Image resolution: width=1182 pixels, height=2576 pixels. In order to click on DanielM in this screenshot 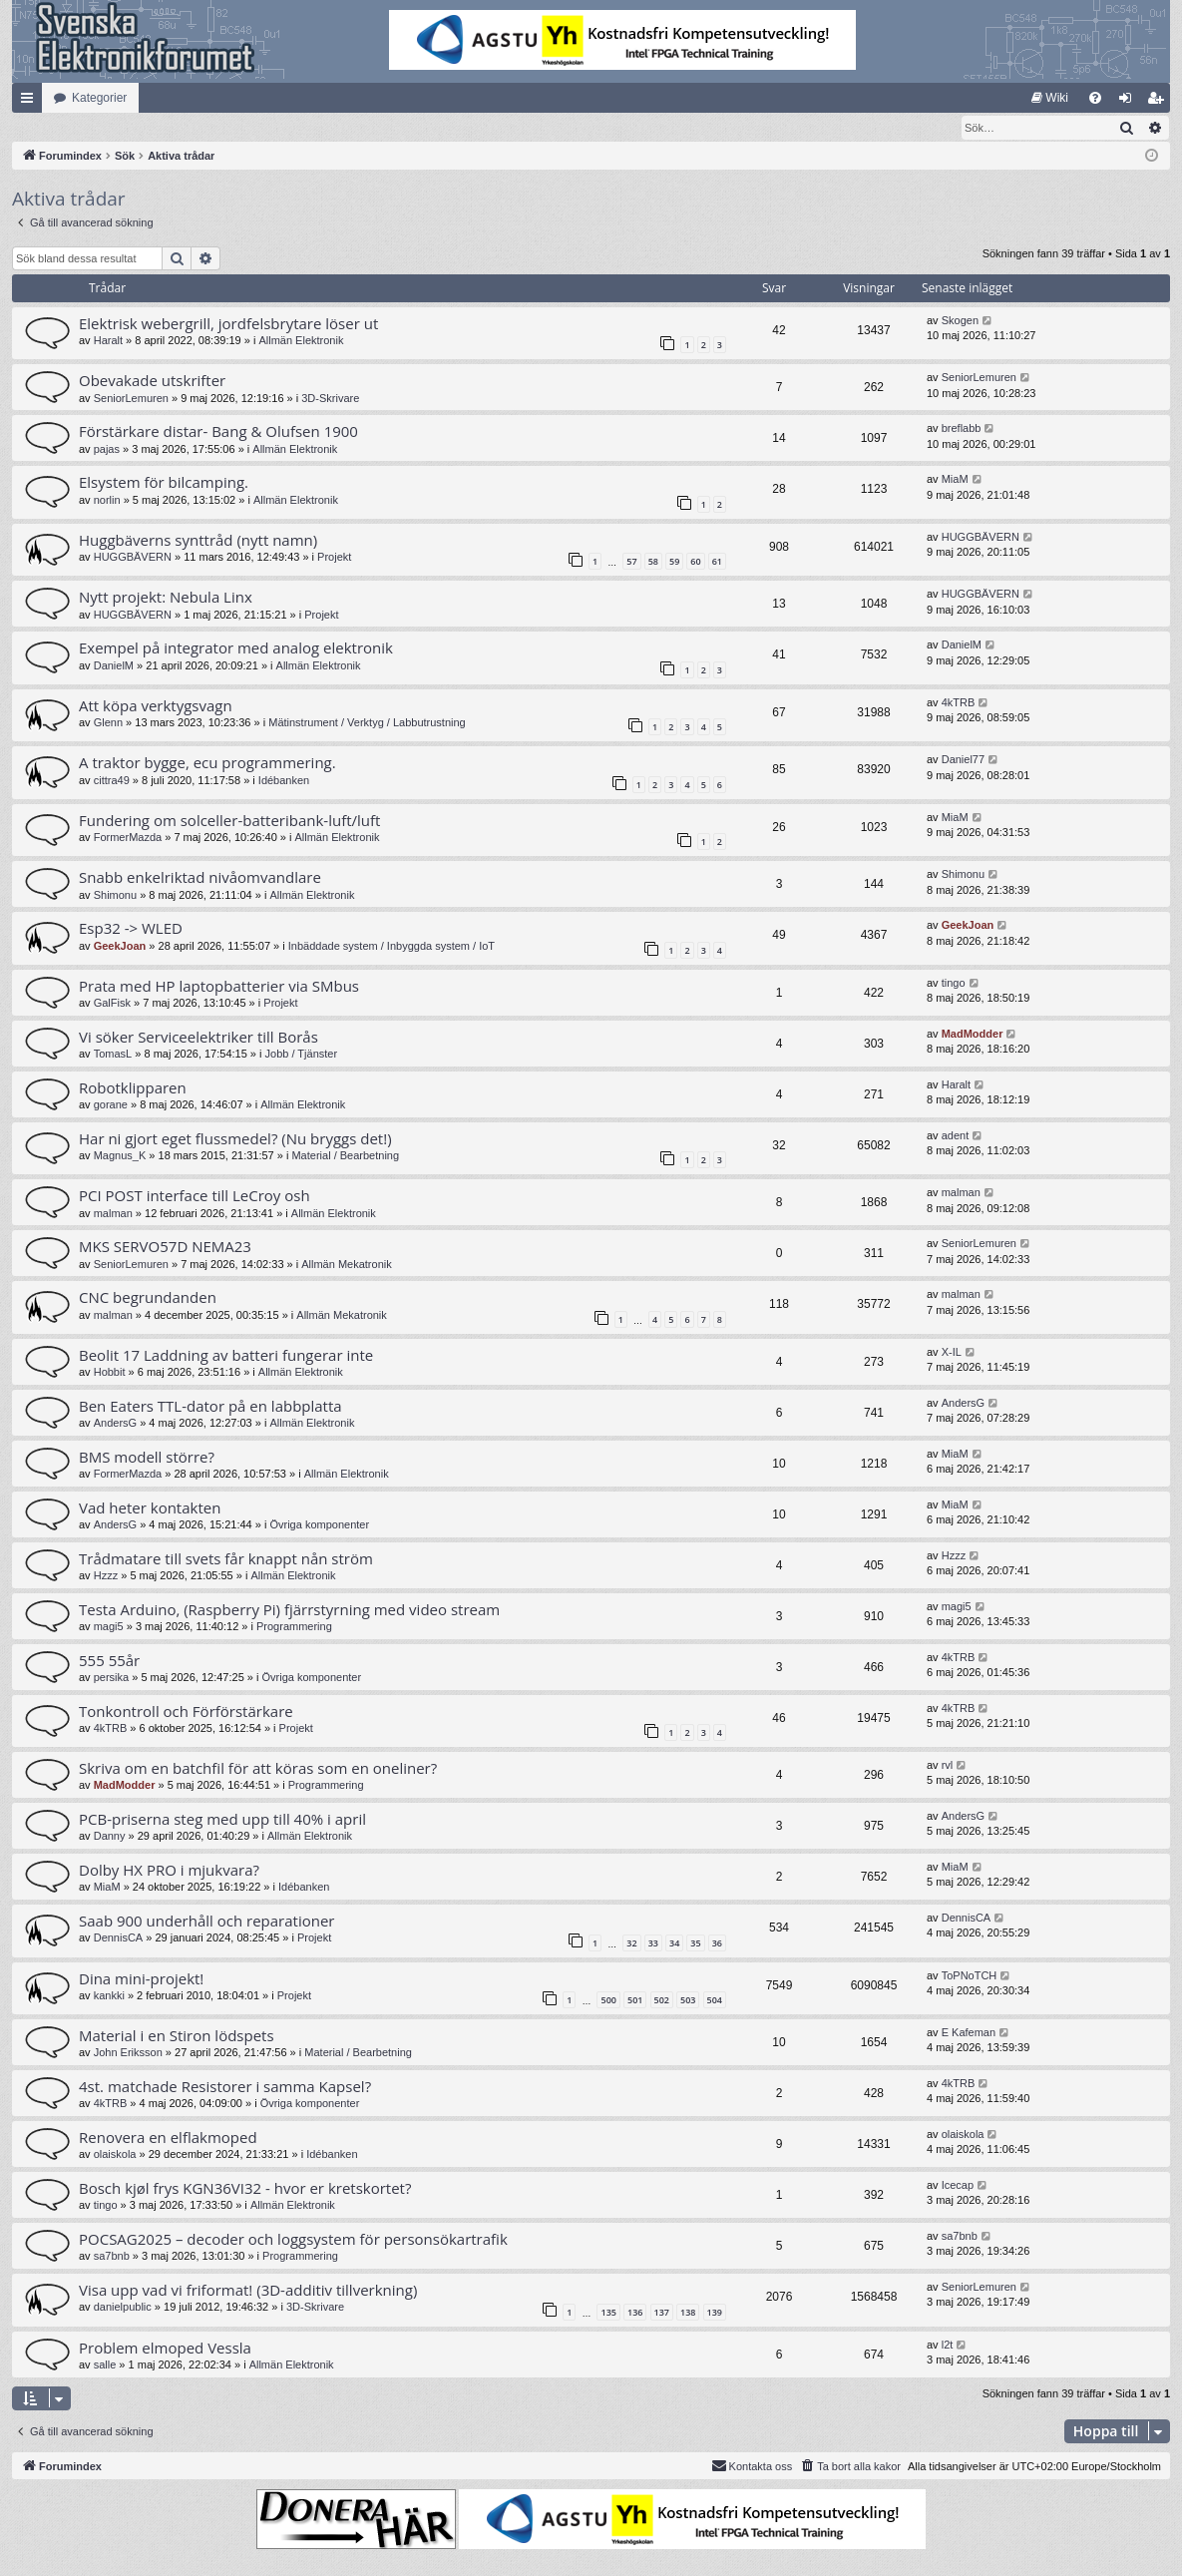, I will do `click(114, 666)`.